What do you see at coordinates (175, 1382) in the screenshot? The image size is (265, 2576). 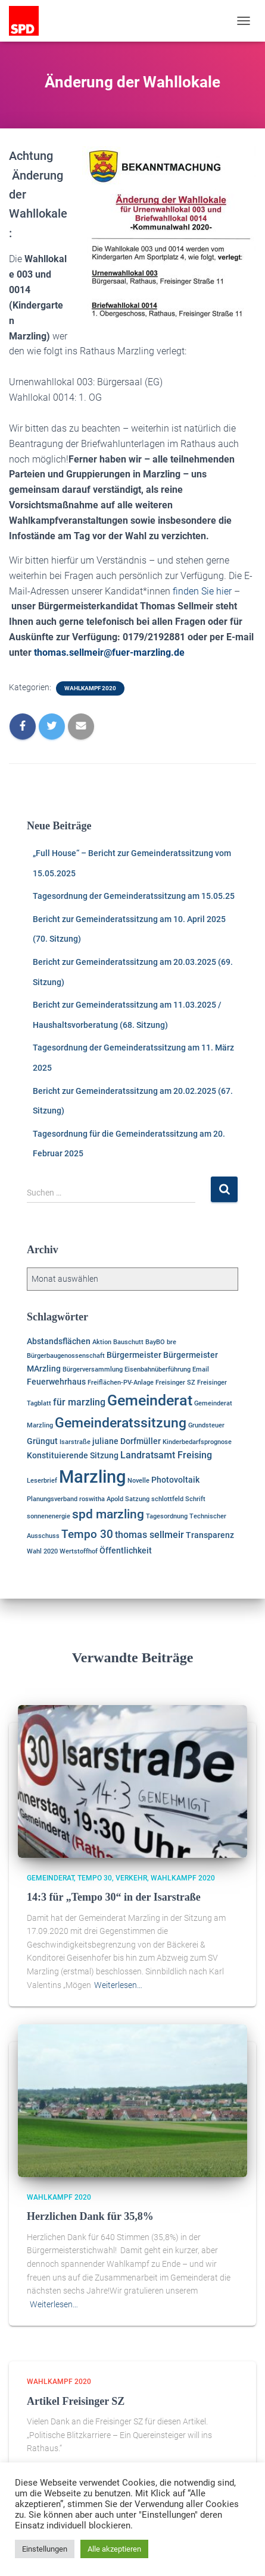 I see `Freisinger SZ [Freisinger SZ (1 Eintrag)]` at bounding box center [175, 1382].